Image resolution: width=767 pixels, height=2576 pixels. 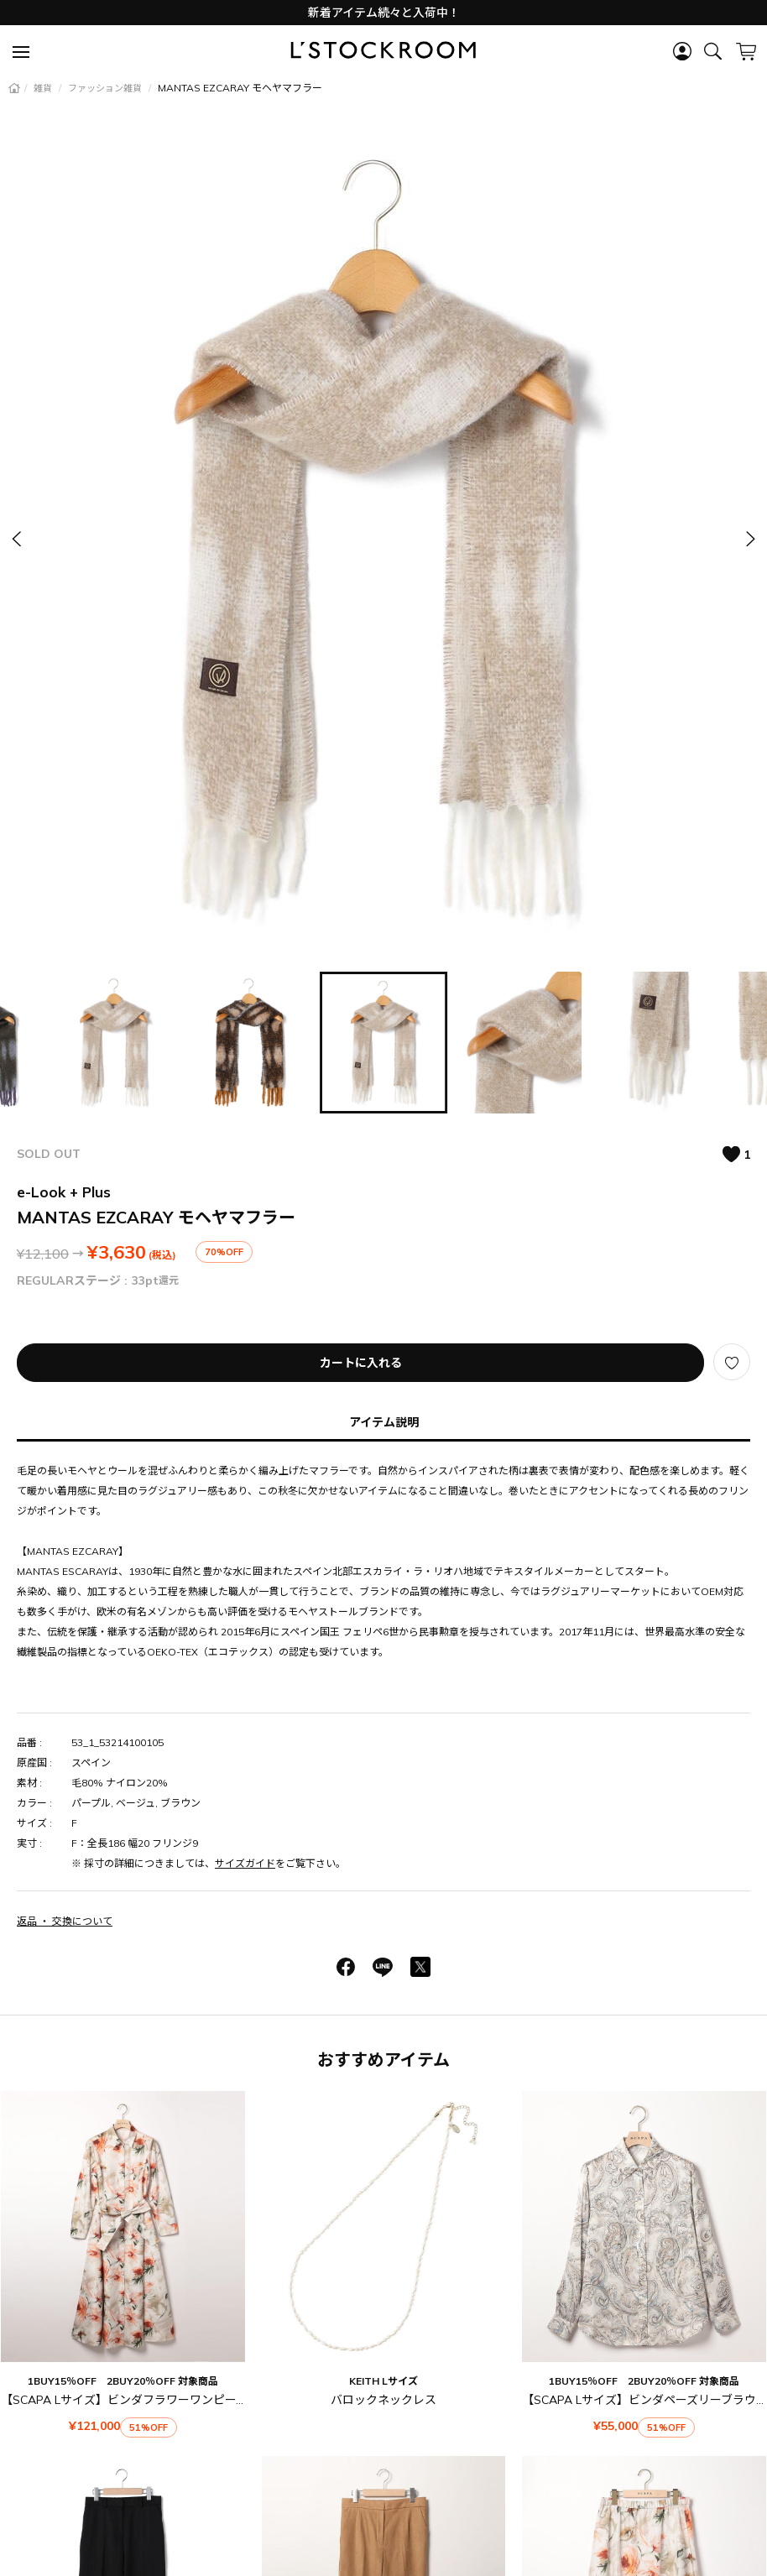 What do you see at coordinates (644, 2256) in the screenshot?
I see `【SCAPA】ビンダフラワースカート` at bounding box center [644, 2256].